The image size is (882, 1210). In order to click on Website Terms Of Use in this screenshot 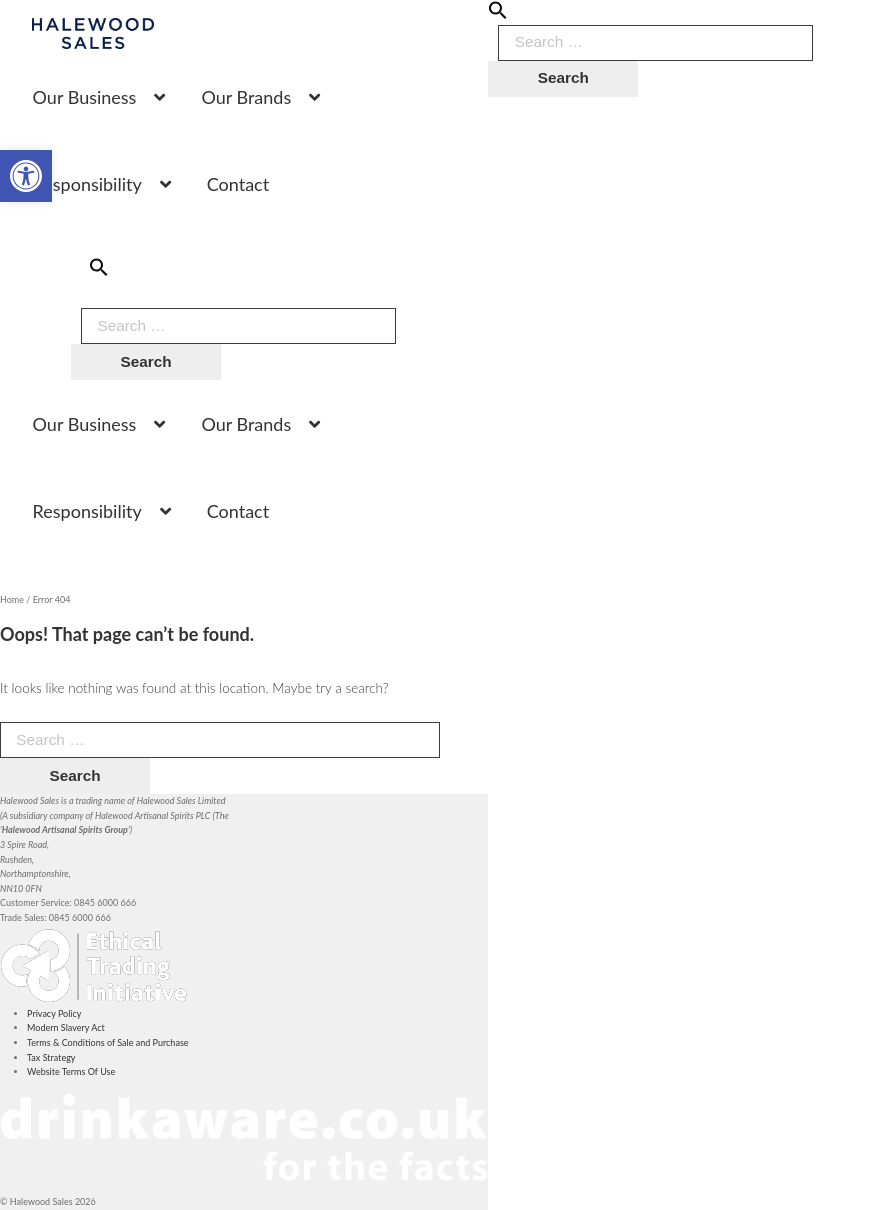, I will do `click(71, 1071)`.